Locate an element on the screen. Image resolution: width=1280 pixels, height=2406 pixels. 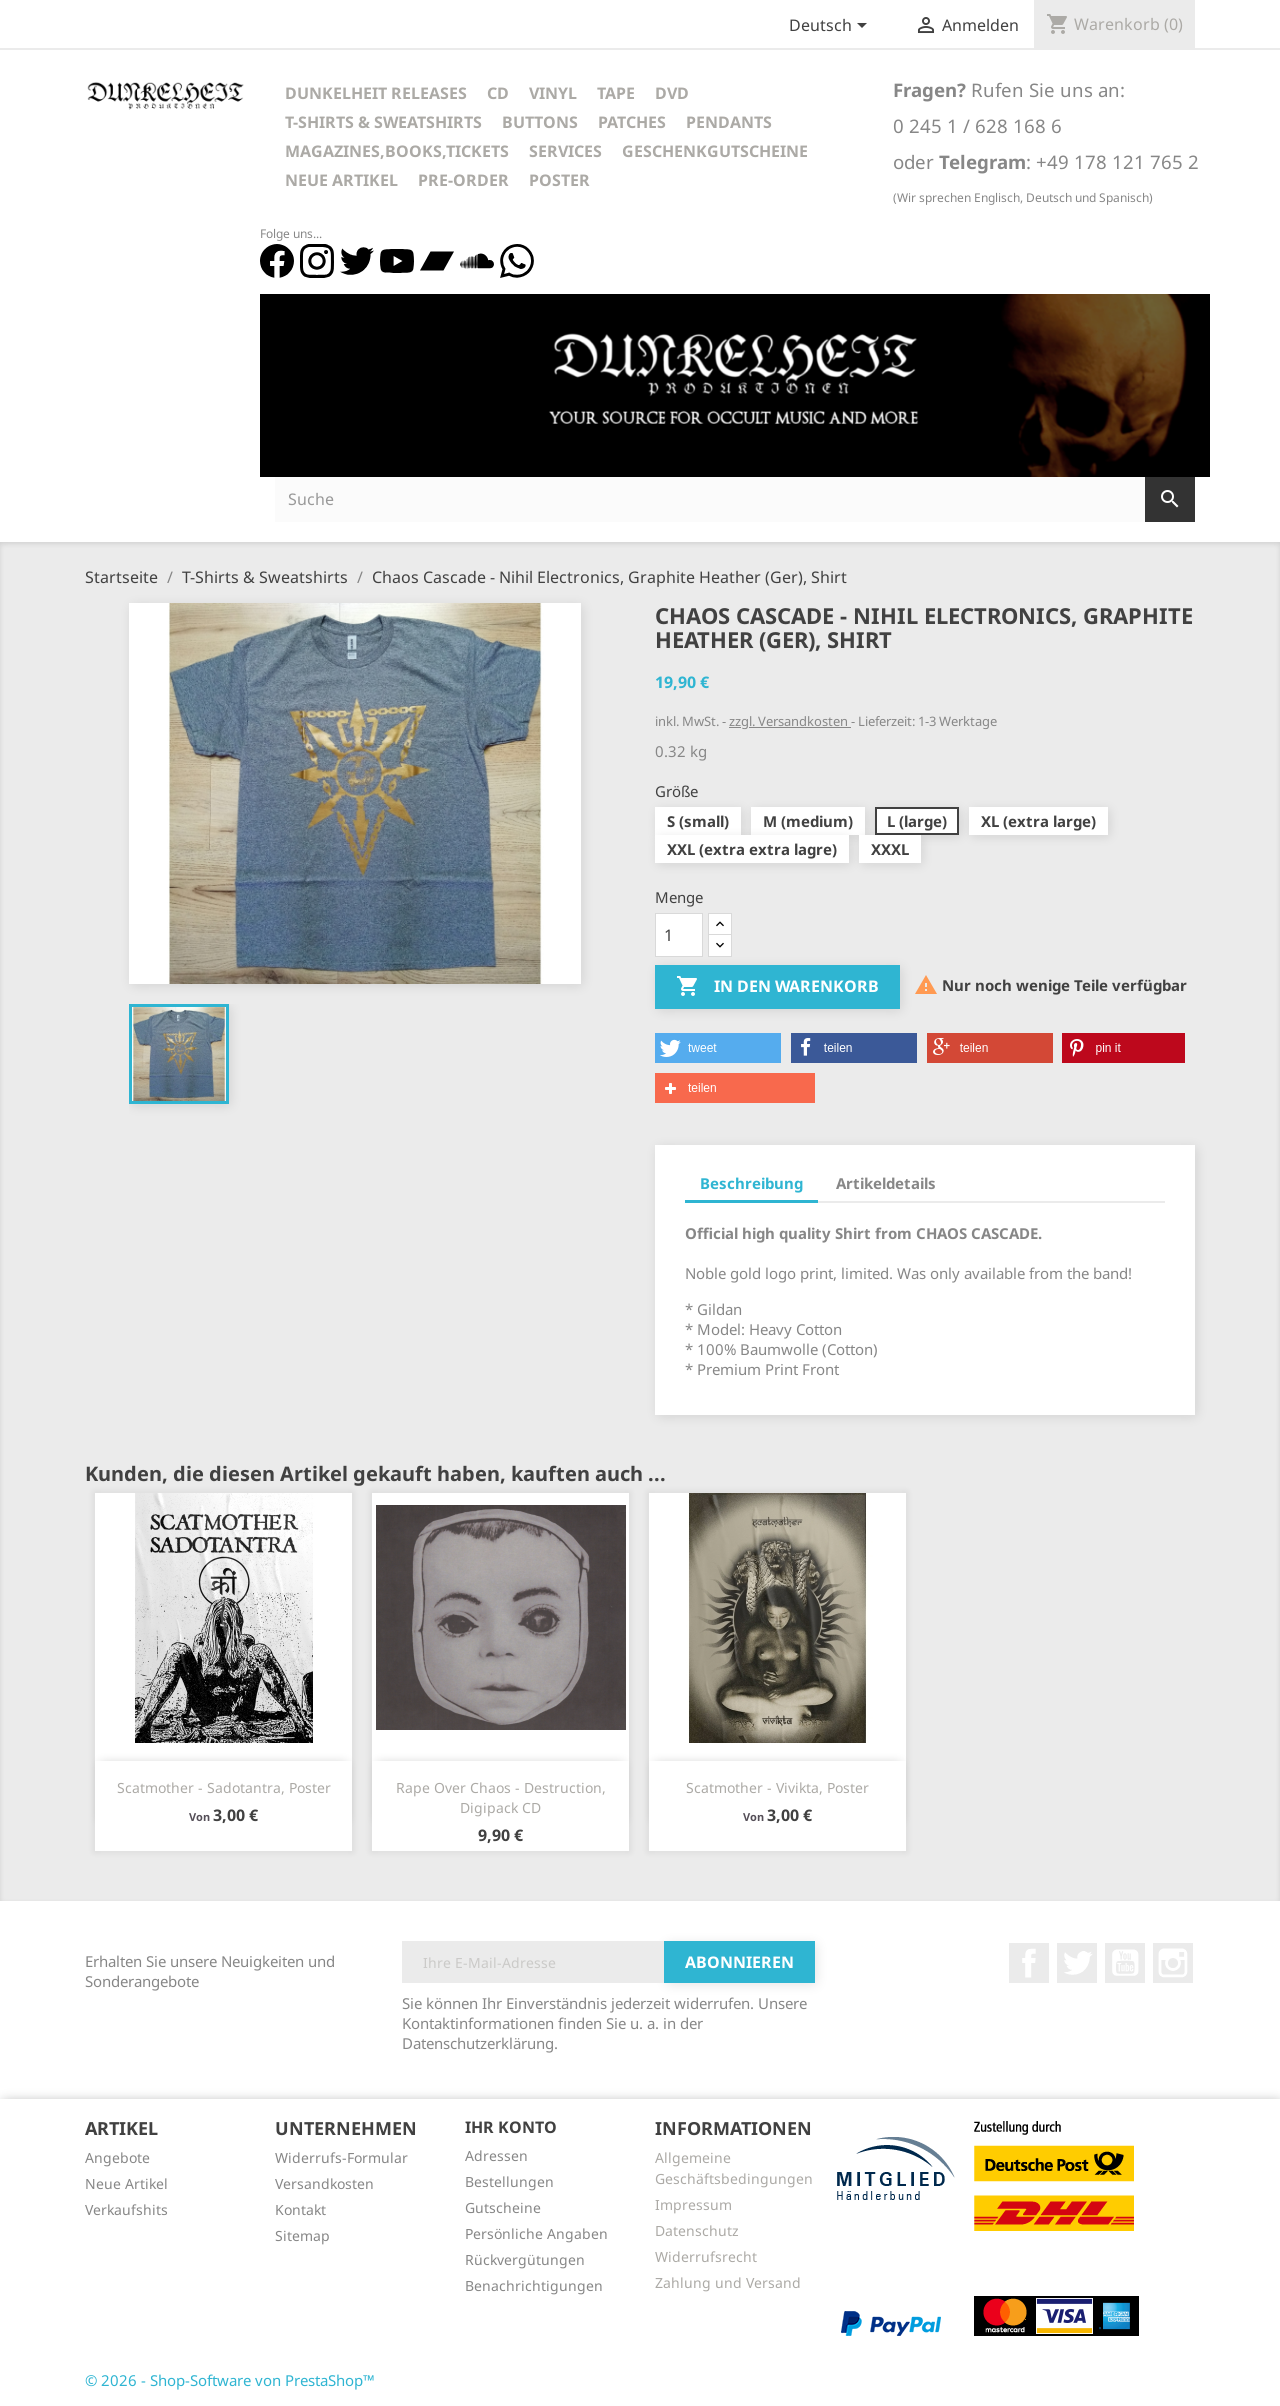
[button] is located at coordinates (718, 1048).